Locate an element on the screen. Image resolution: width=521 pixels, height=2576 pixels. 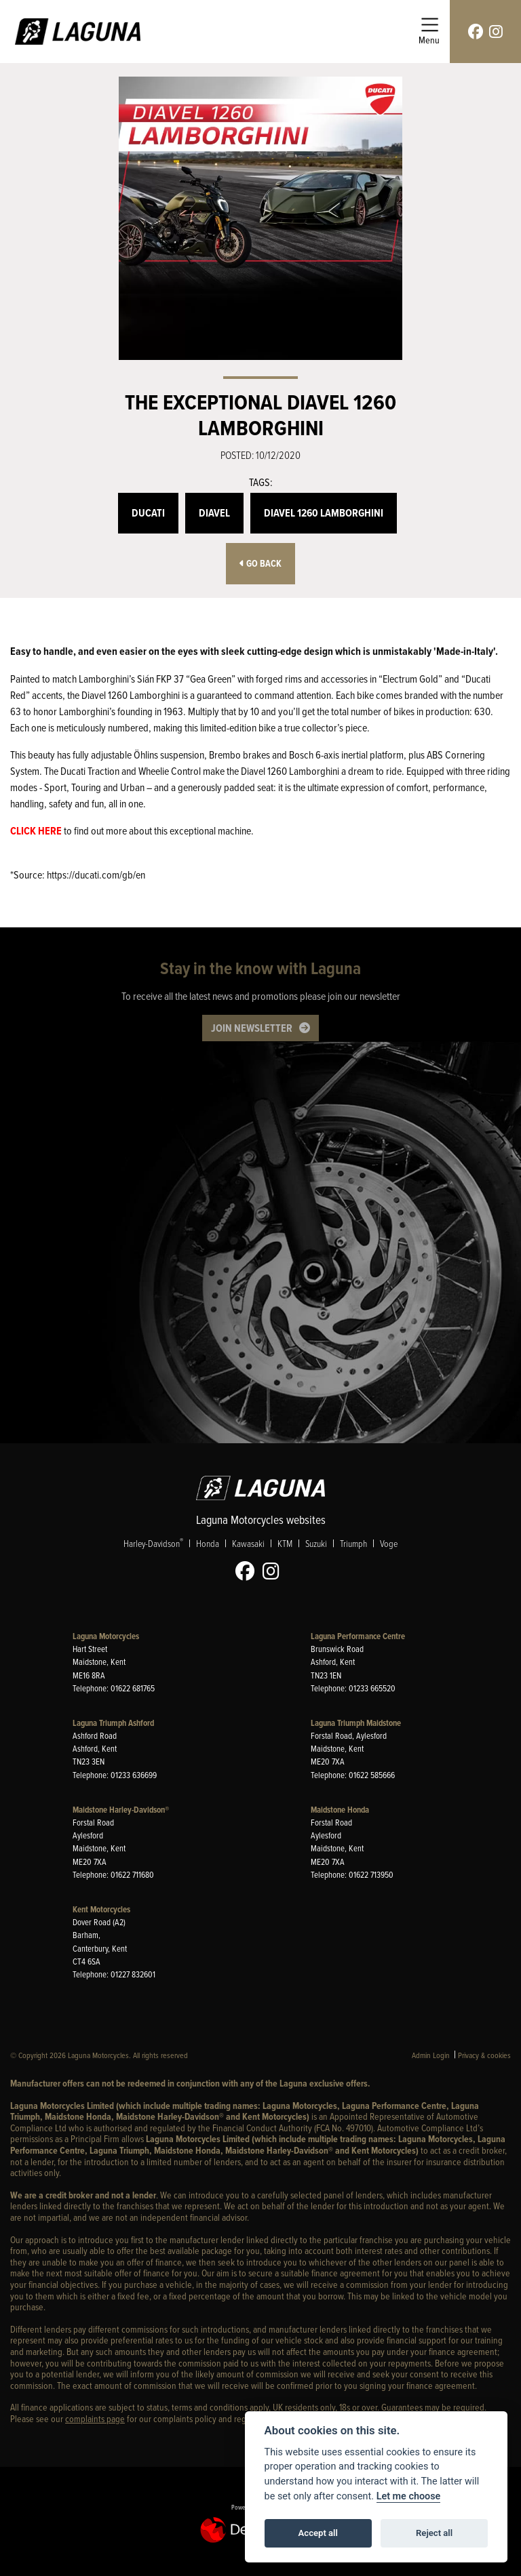
Suzuki is located at coordinates (316, 1543).